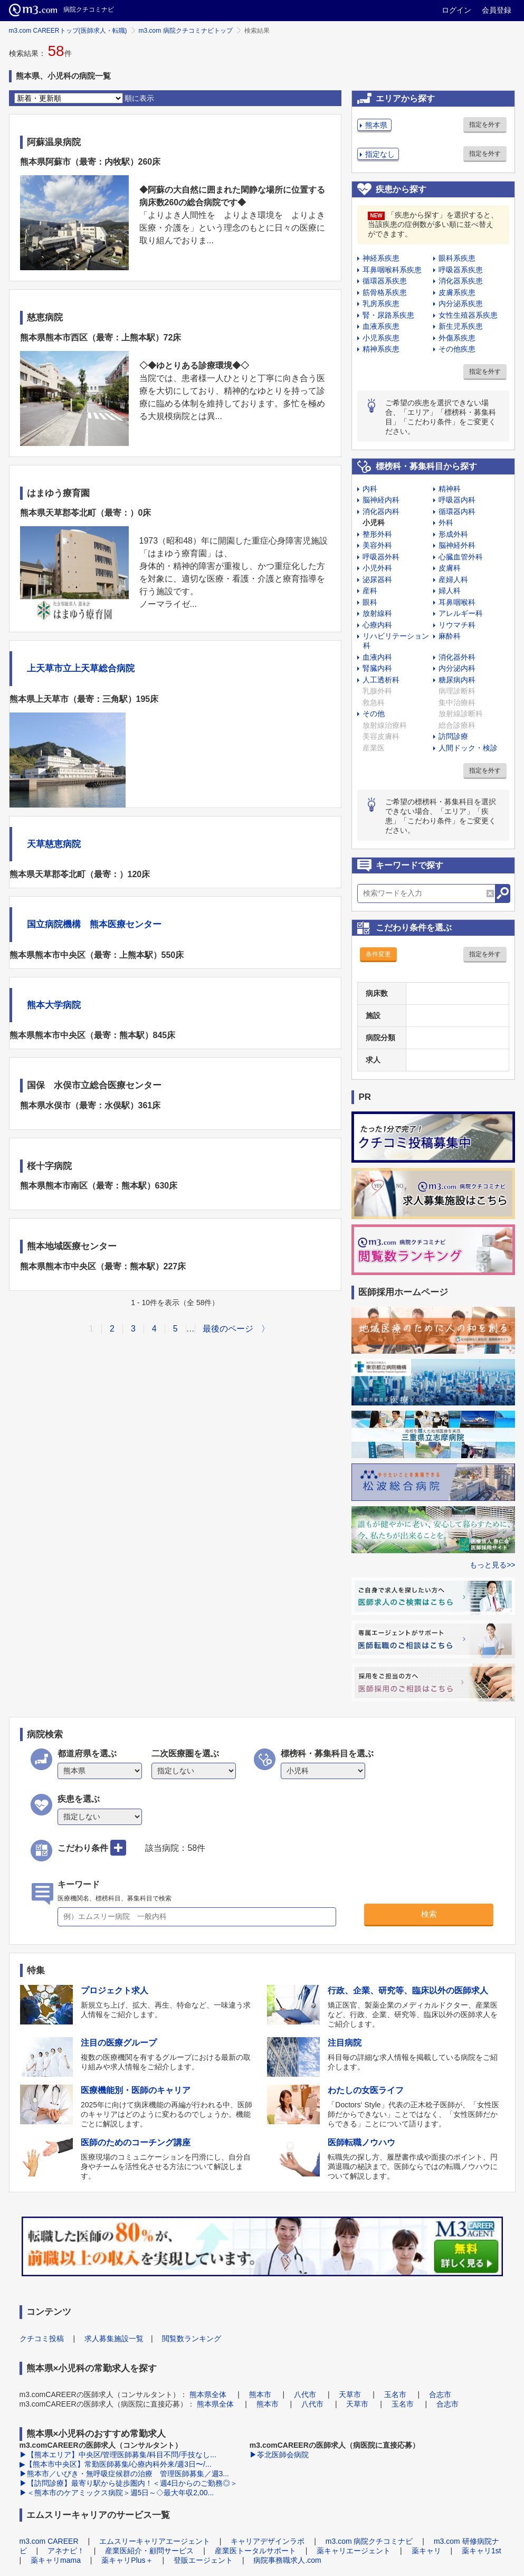 This screenshot has width=524, height=2576. What do you see at coordinates (440, 2394) in the screenshot?
I see `合志市` at bounding box center [440, 2394].